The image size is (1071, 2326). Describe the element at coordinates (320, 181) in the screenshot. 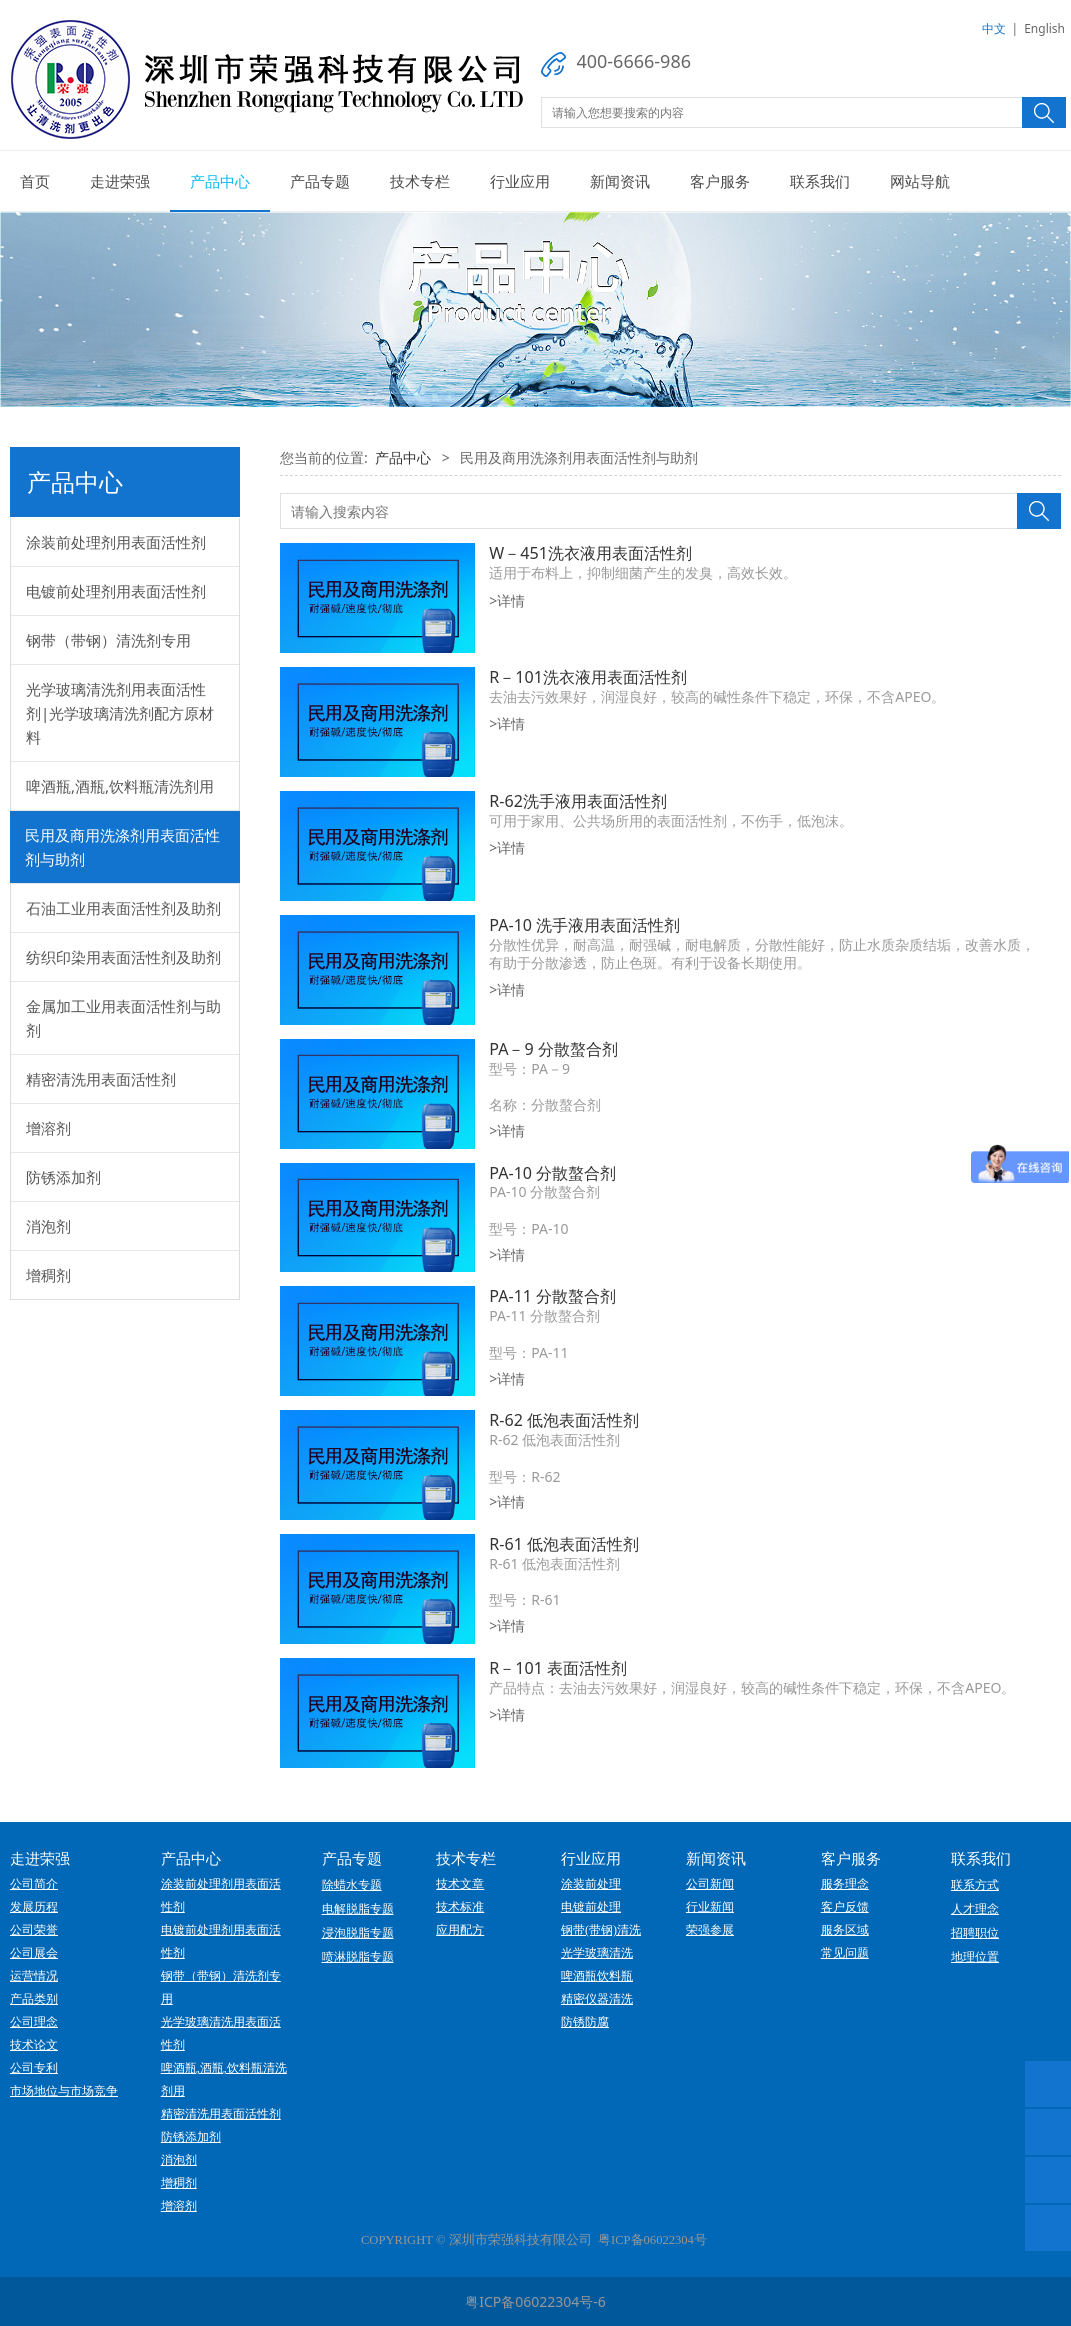

I see `产品专题` at that location.